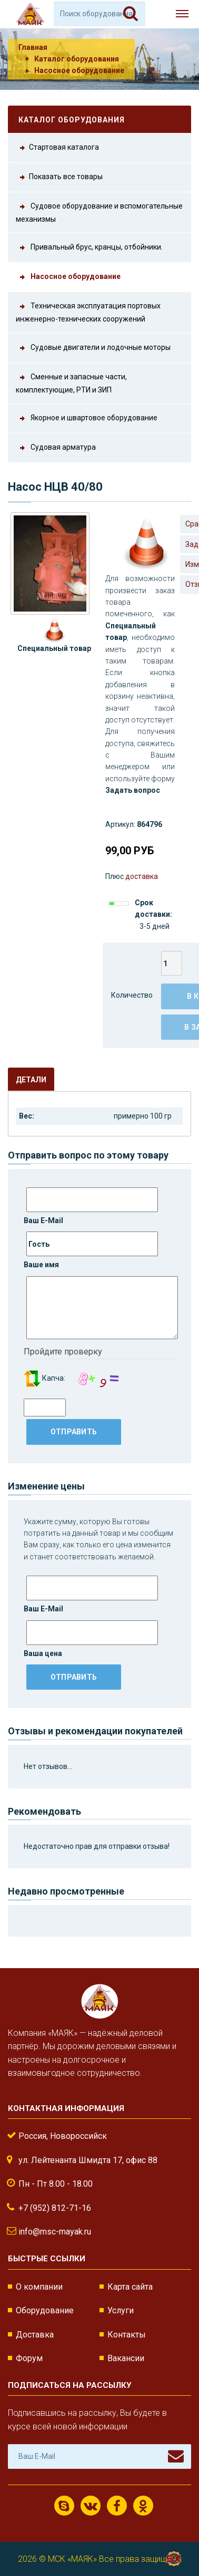 The image size is (199, 2576). What do you see at coordinates (90, 2506) in the screenshot?
I see `ВКонтакте` at bounding box center [90, 2506].